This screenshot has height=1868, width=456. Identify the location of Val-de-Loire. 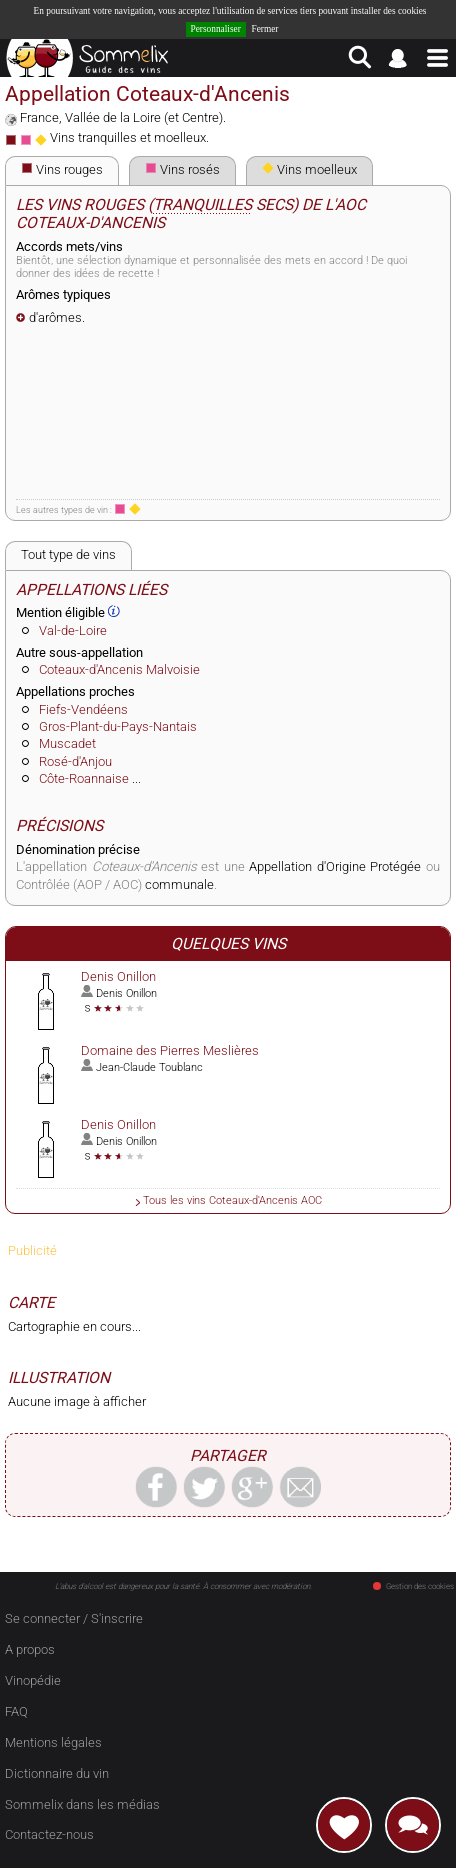
(73, 630).